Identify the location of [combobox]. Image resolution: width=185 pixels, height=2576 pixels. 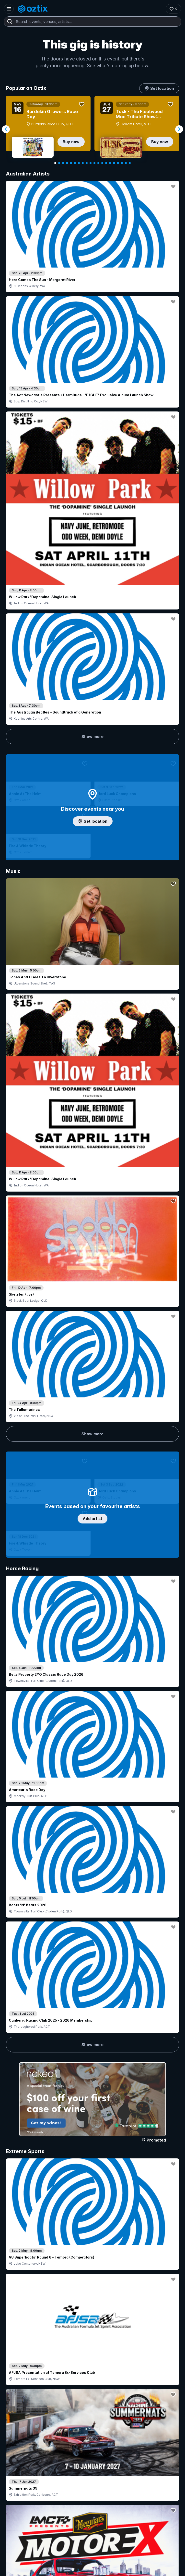
(92, 21).